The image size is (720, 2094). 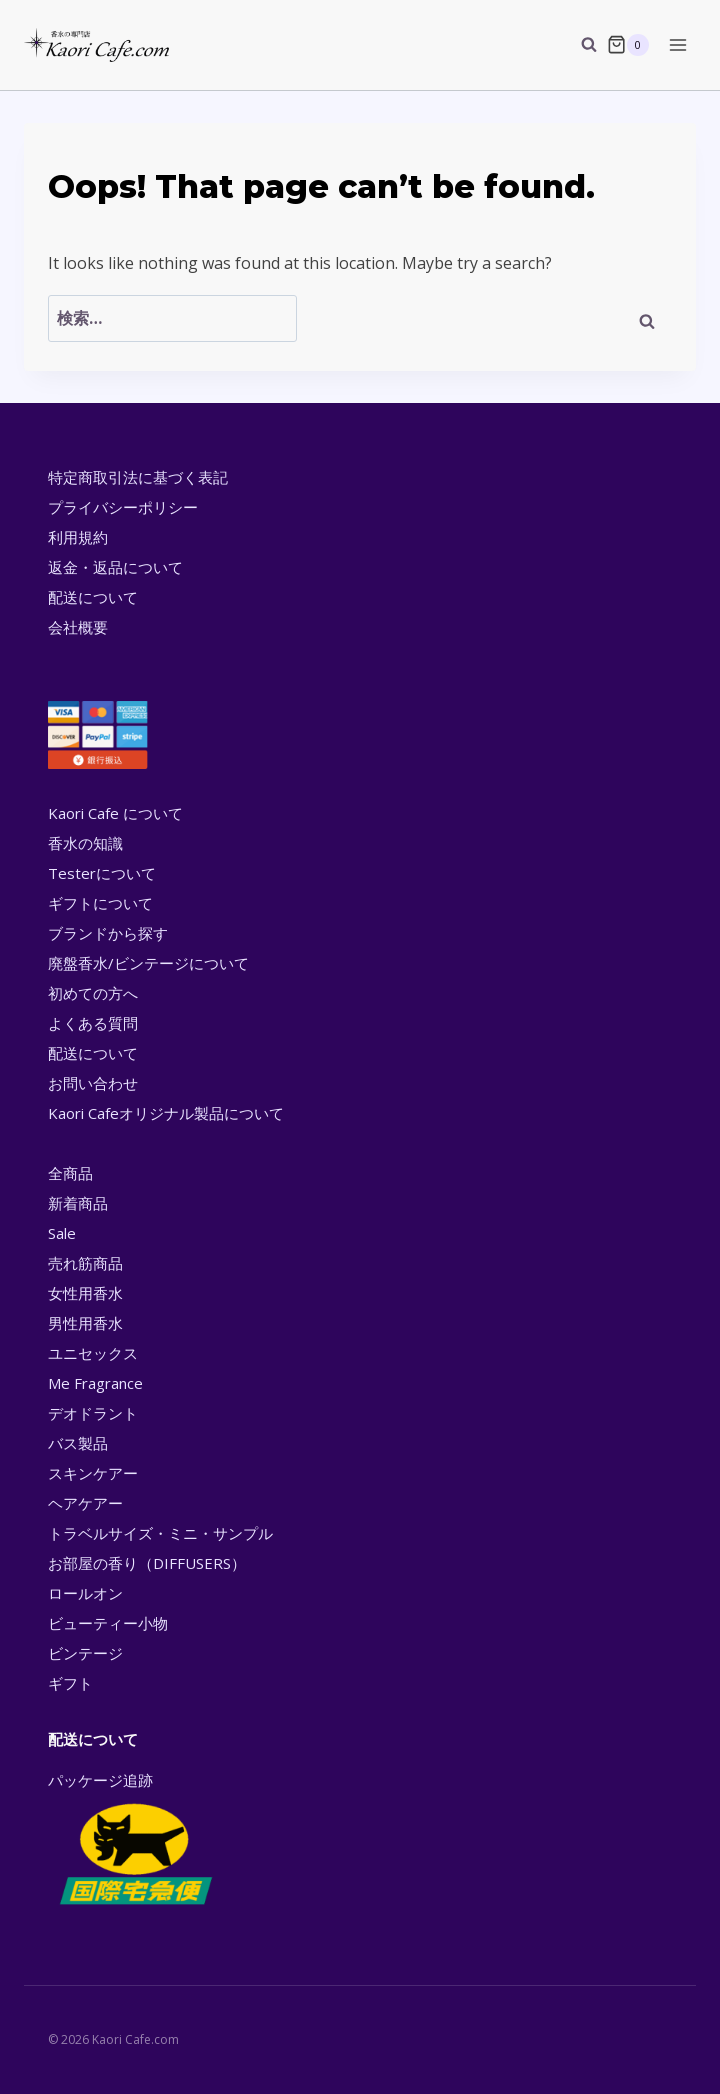 I want to click on デオドラント, so click(x=93, y=1413).